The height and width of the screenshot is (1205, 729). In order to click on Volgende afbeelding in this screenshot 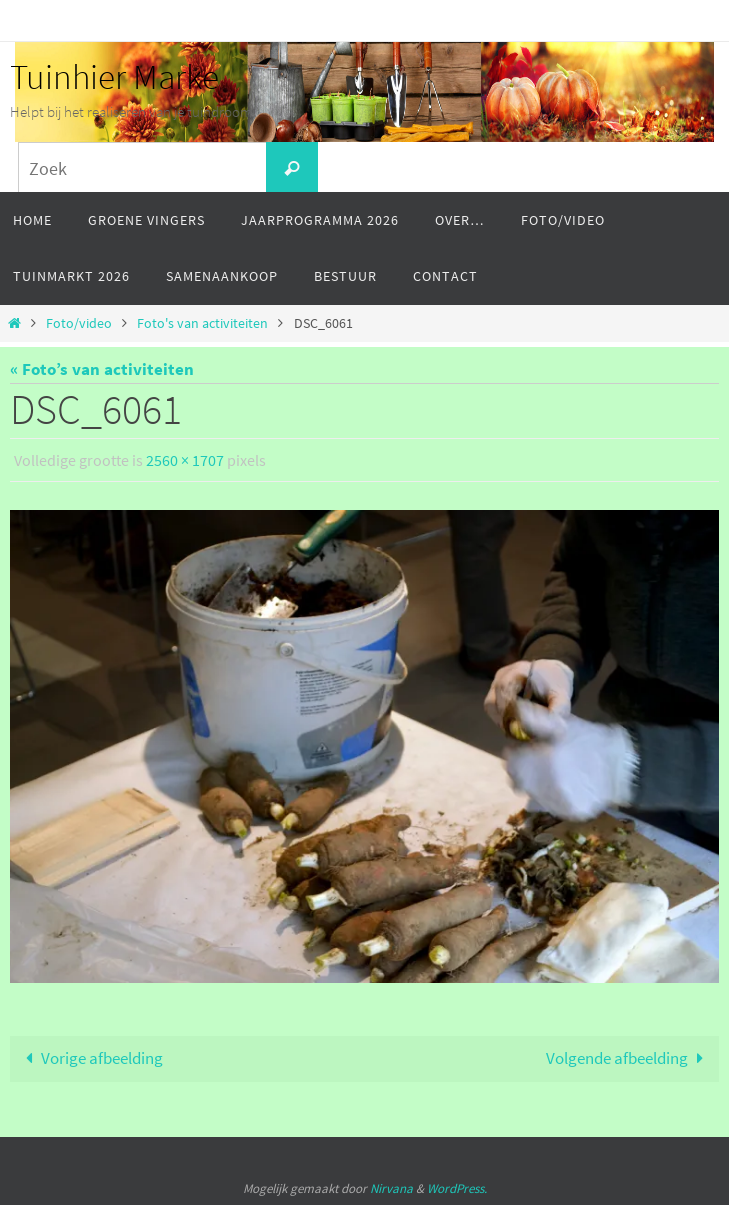, I will do `click(629, 1058)`.